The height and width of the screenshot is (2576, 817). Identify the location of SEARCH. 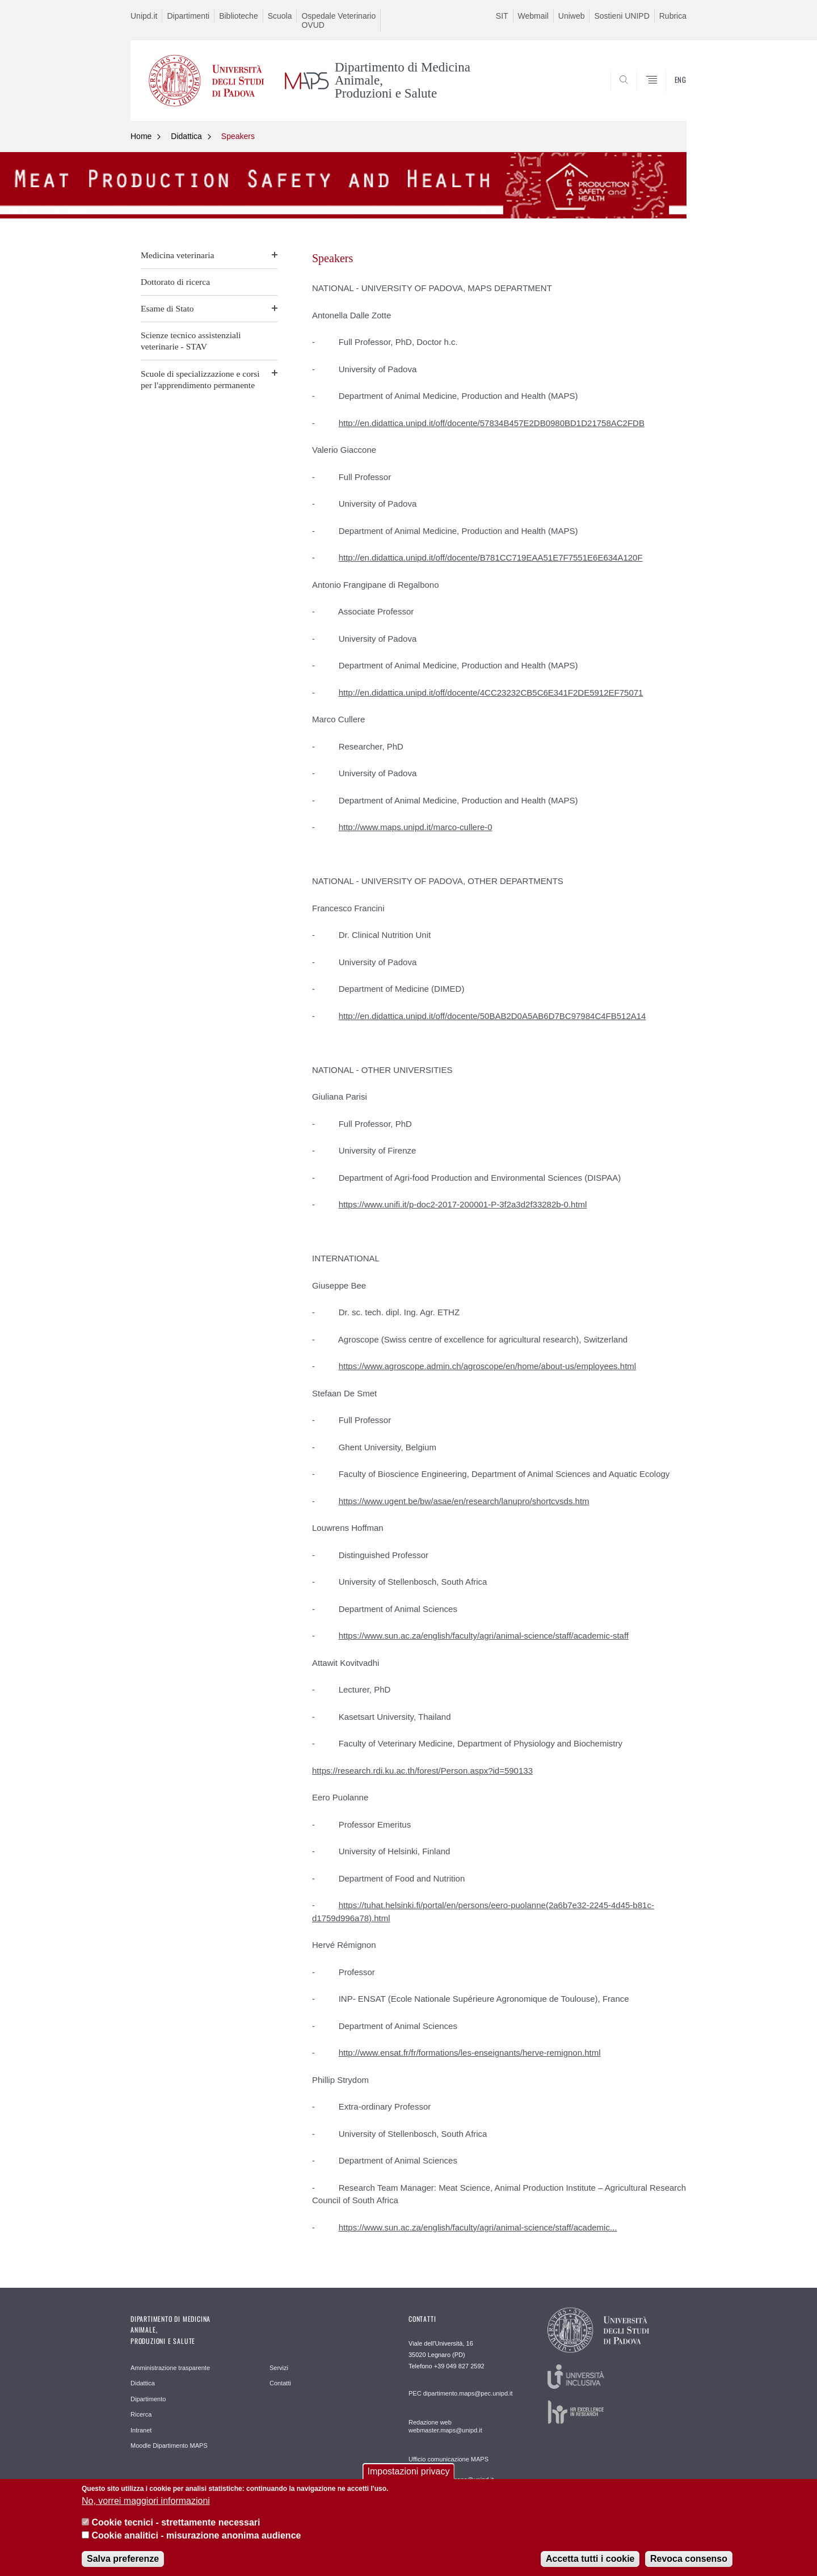
(666, 94).